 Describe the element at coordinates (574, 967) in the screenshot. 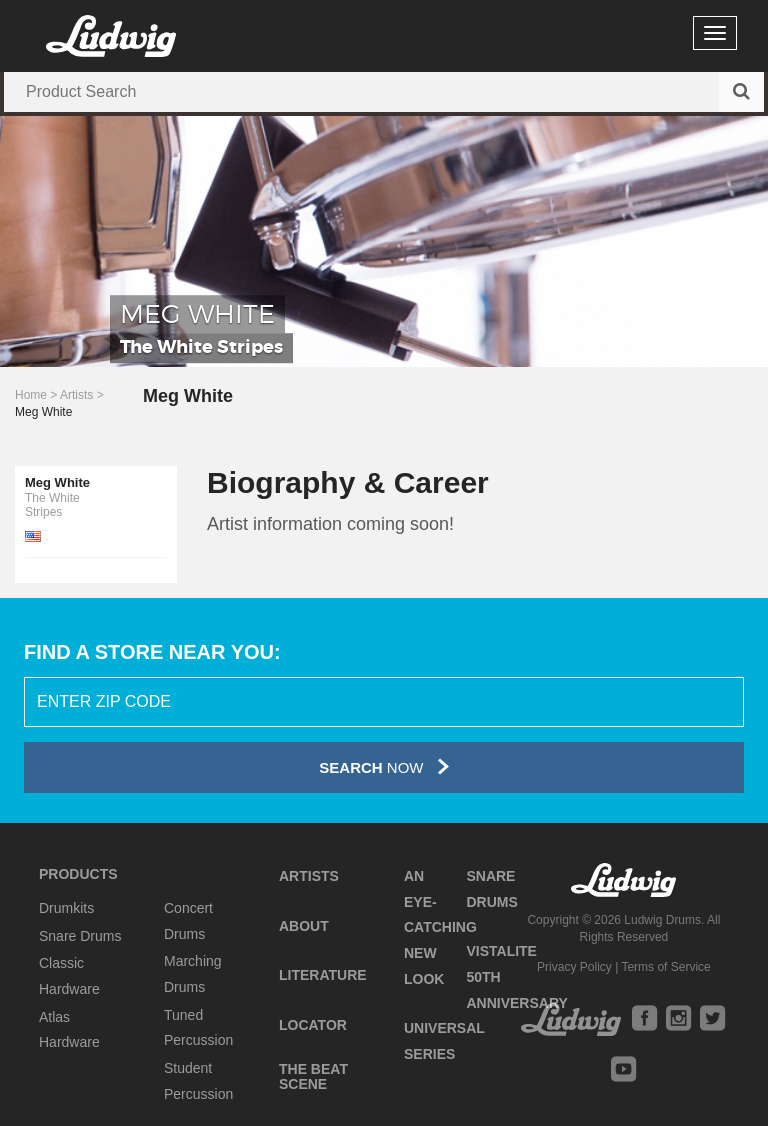

I see `Privacy Policy` at that location.